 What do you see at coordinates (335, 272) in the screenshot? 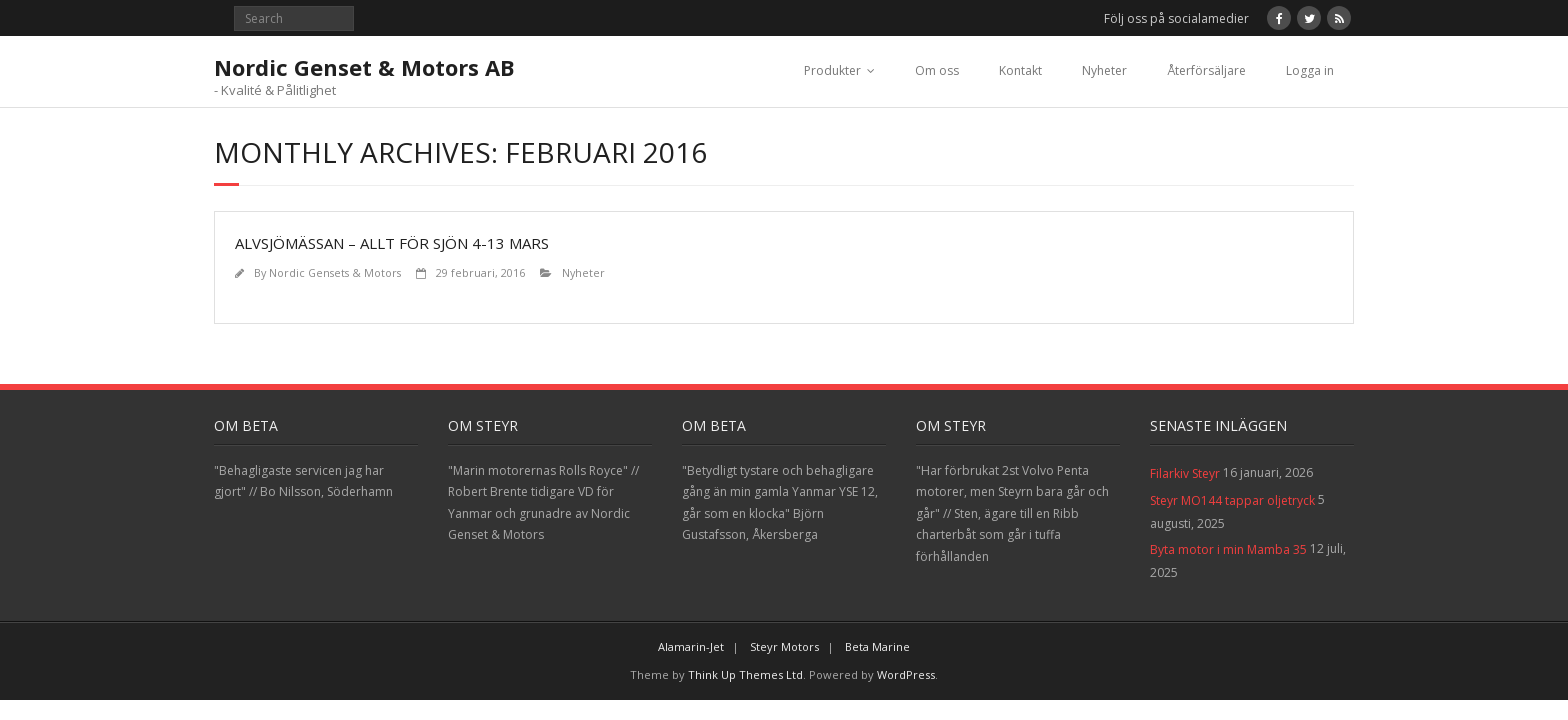
I see `Nordic Gensets & Motors` at bounding box center [335, 272].